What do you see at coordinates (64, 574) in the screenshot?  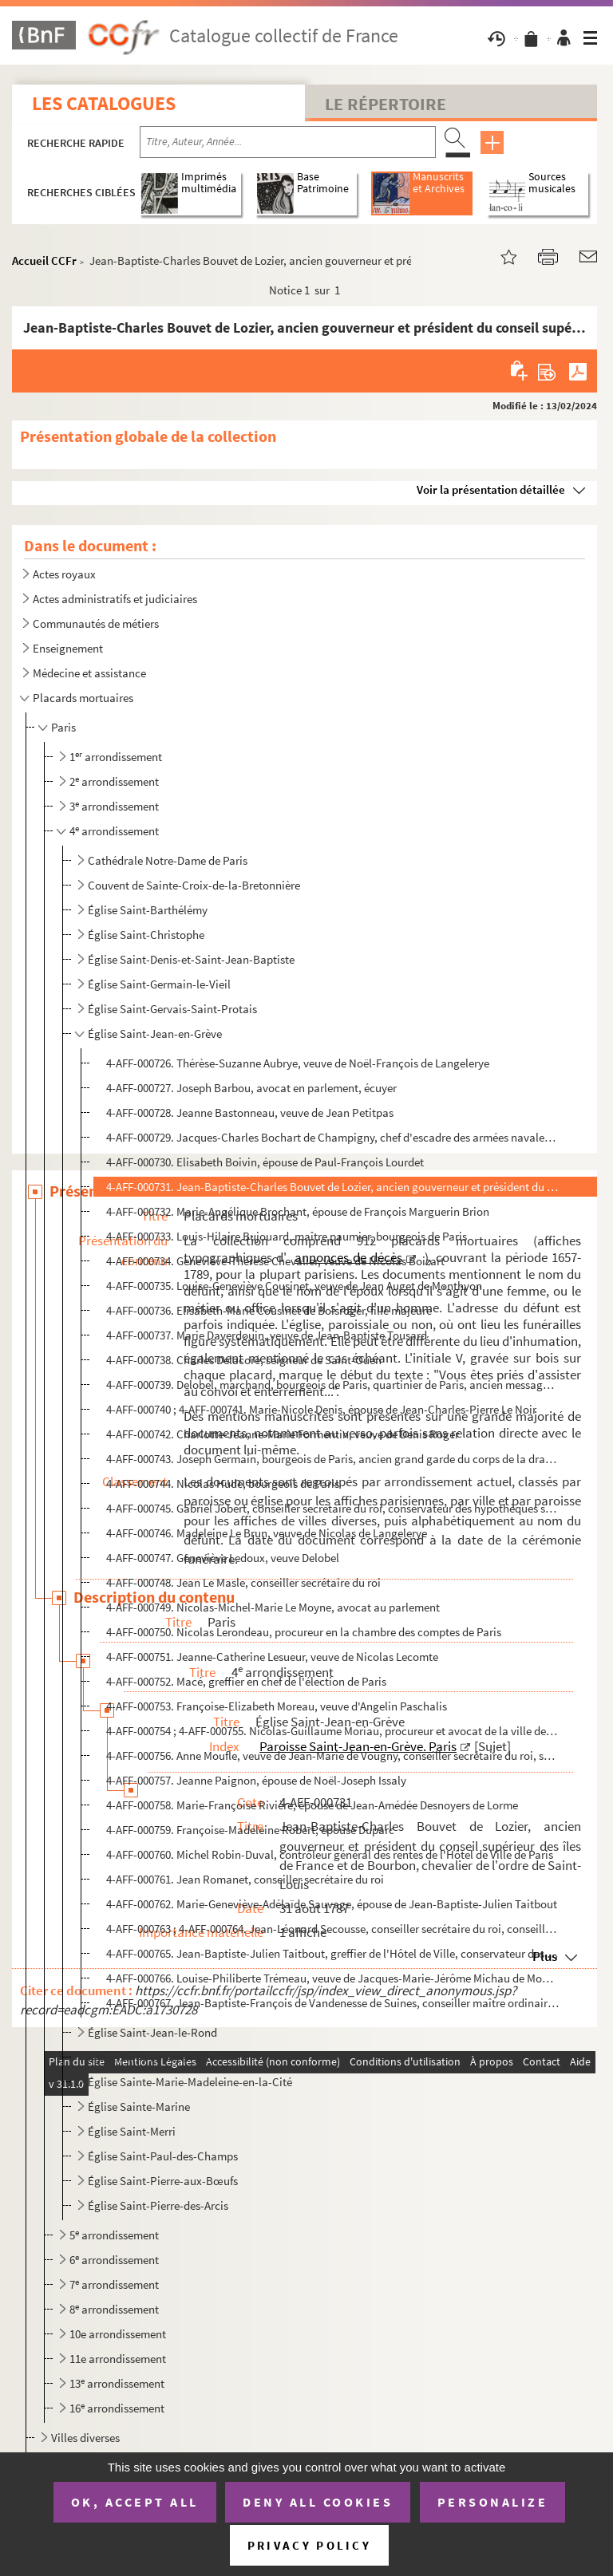 I see `Actes royaux` at bounding box center [64, 574].